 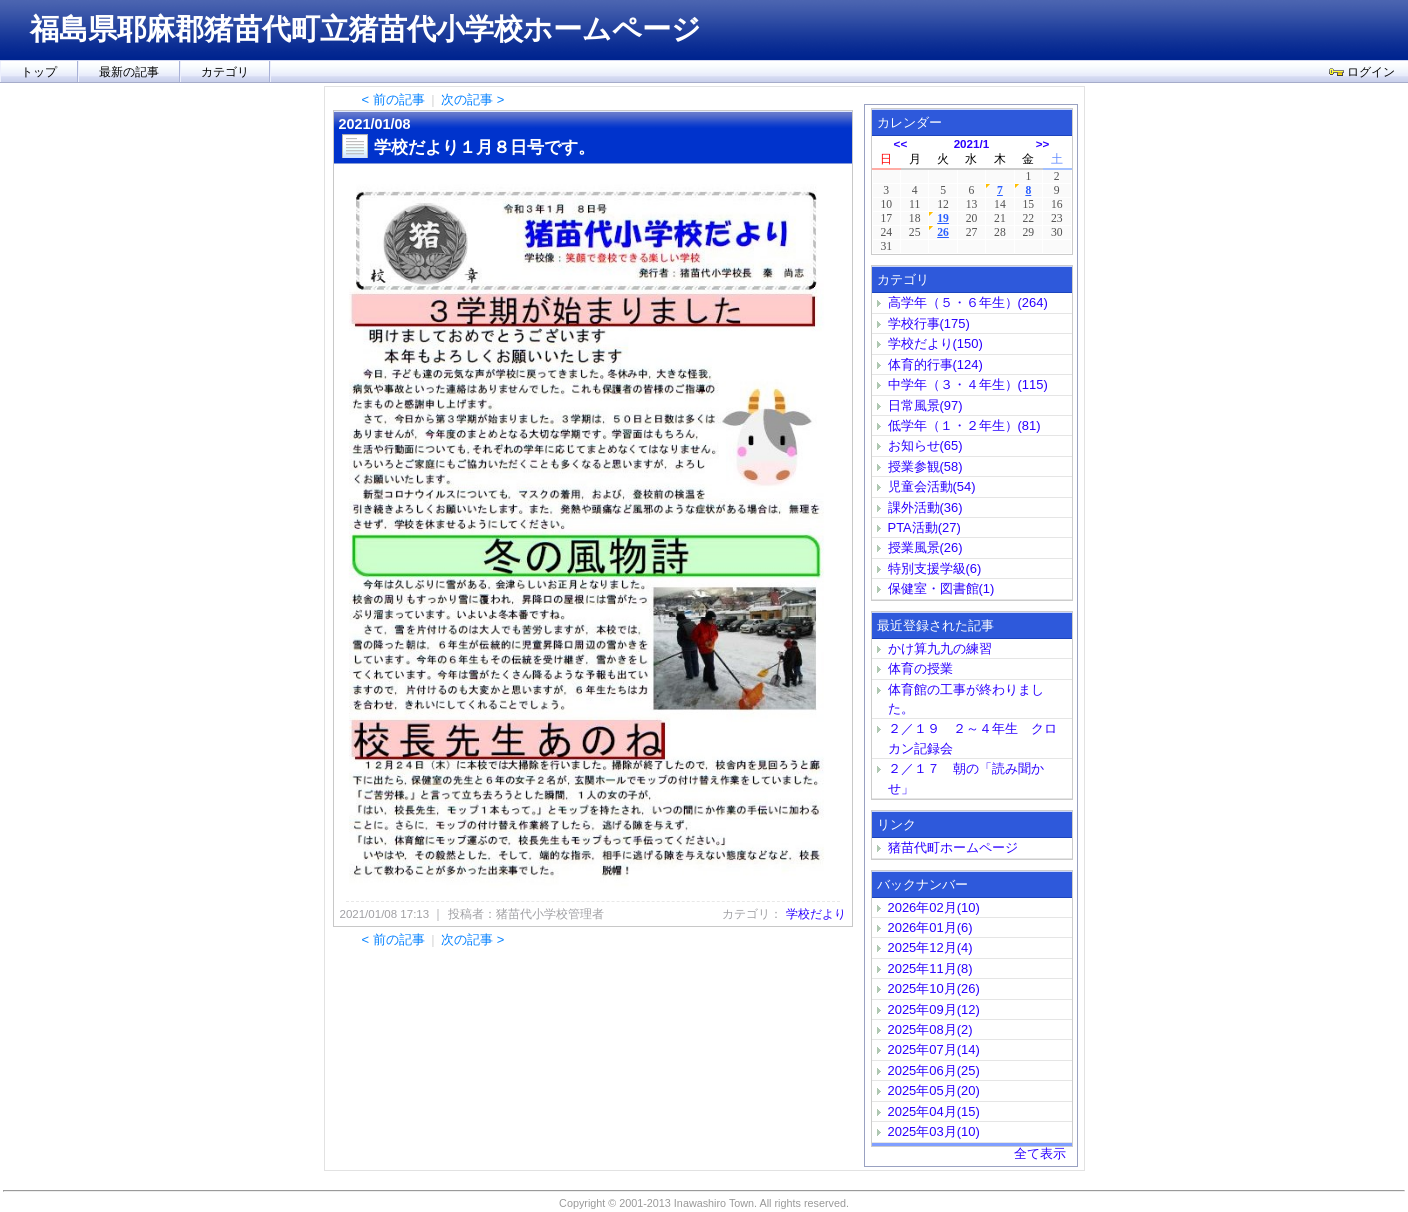 I want to click on 学校だより１月８日号です。, so click(x=484, y=147).